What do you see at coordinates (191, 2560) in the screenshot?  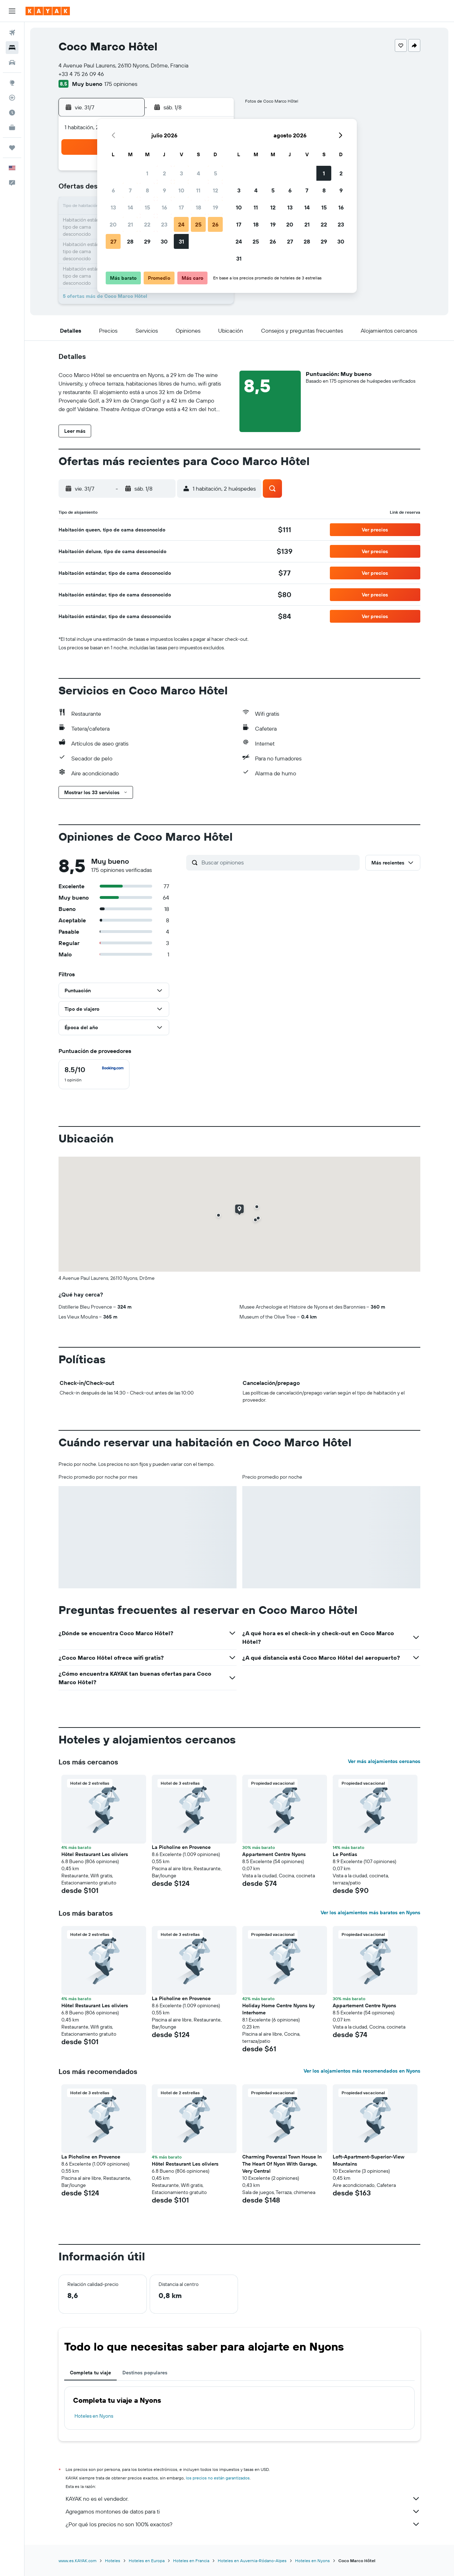 I see `Hoteles en Francia` at bounding box center [191, 2560].